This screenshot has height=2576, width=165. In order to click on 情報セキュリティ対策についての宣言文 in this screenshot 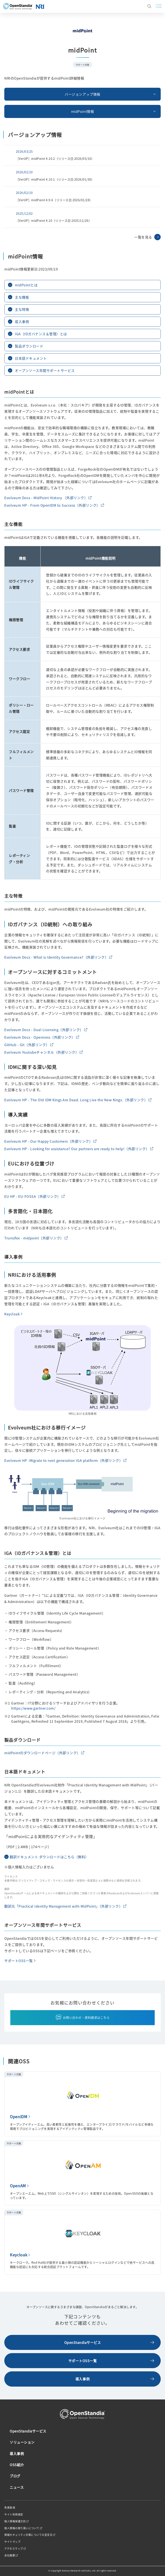, I will do `click(28, 2535)`.